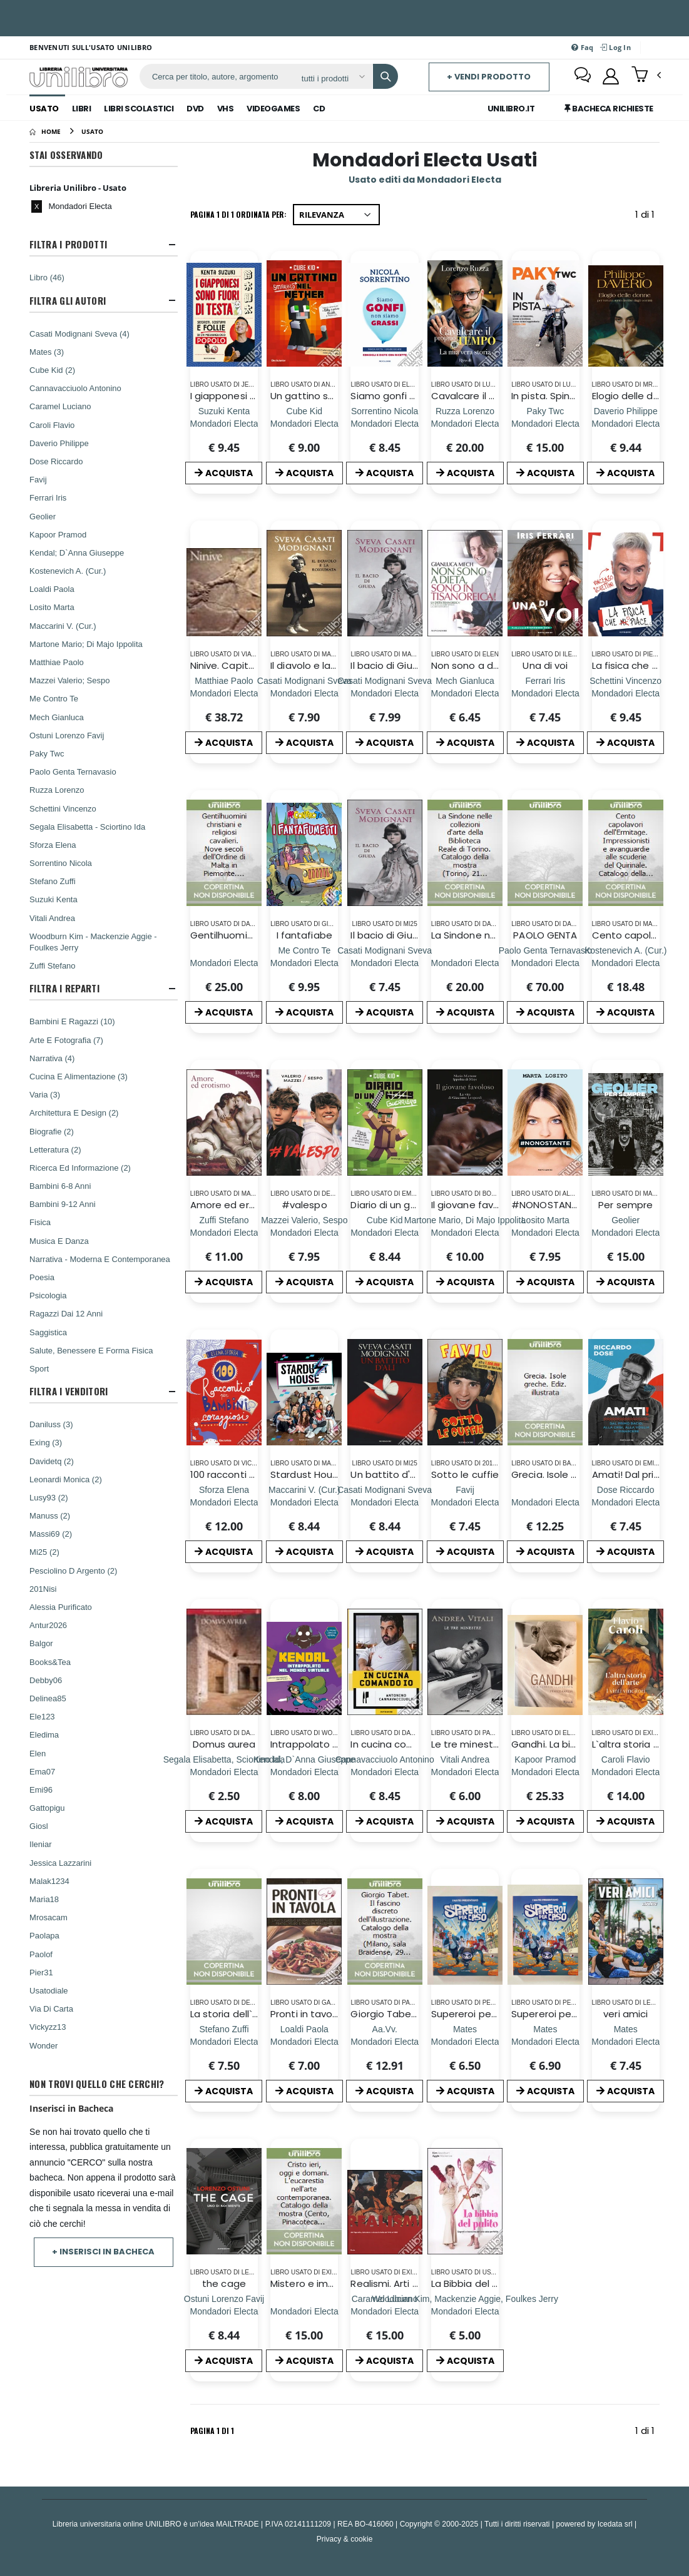 This screenshot has width=689, height=2576. Describe the element at coordinates (72, 771) in the screenshot. I see `Paolo Genta Ternavasio` at that location.